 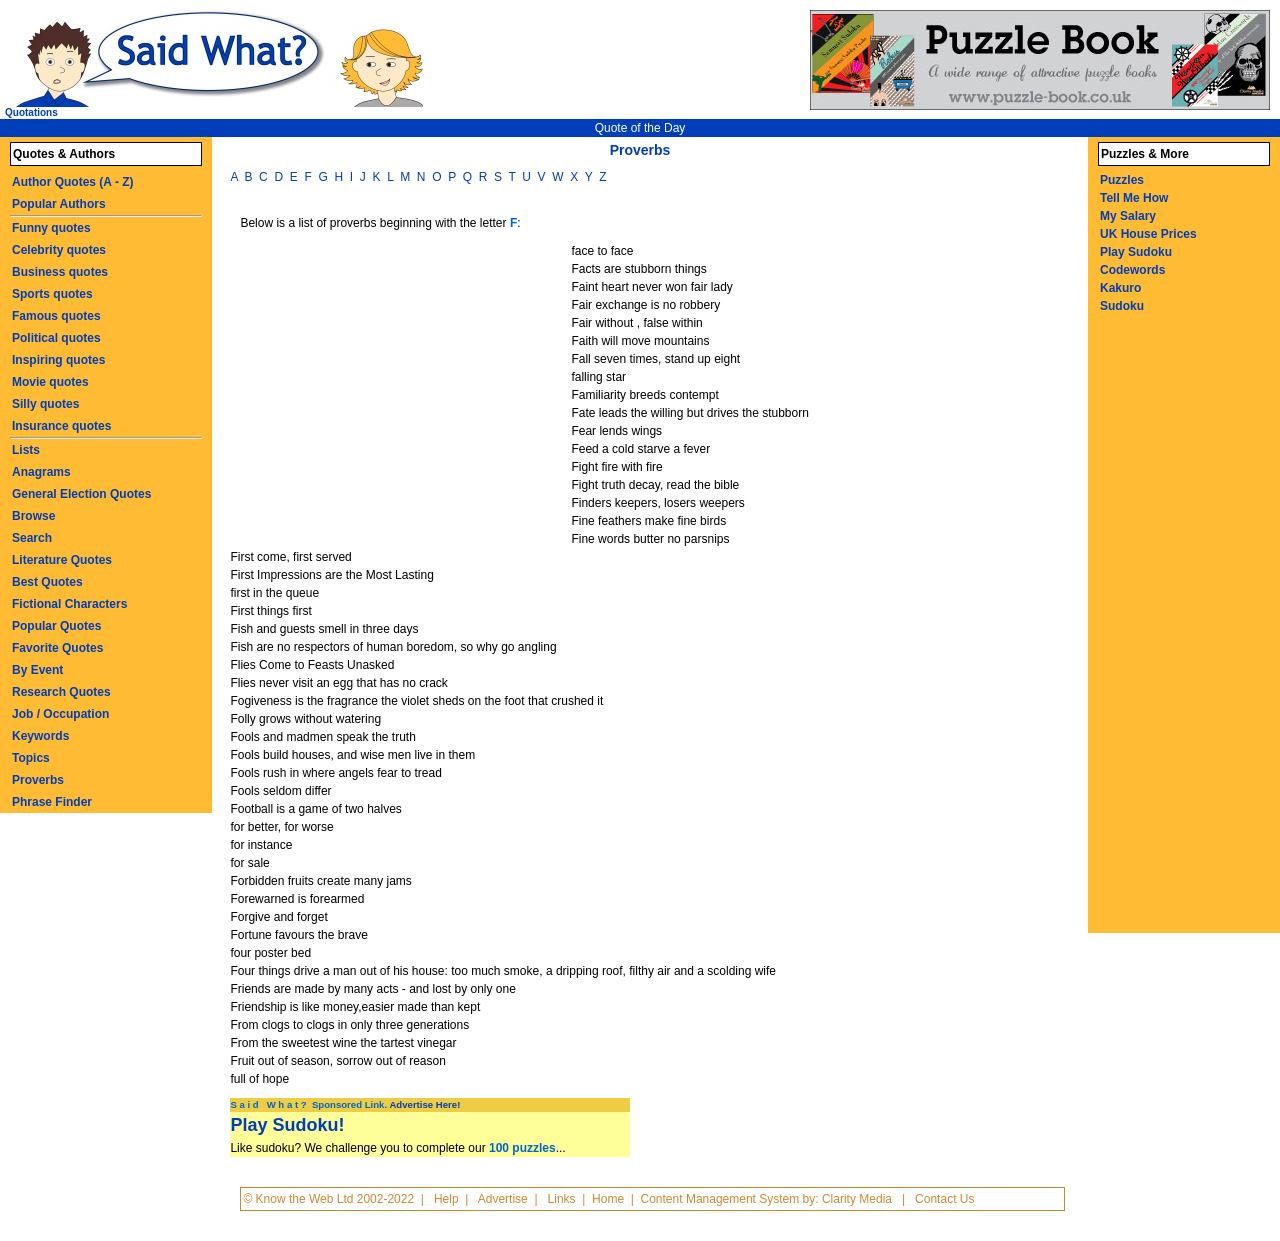 I want to click on Keywords, so click(x=40, y=736).